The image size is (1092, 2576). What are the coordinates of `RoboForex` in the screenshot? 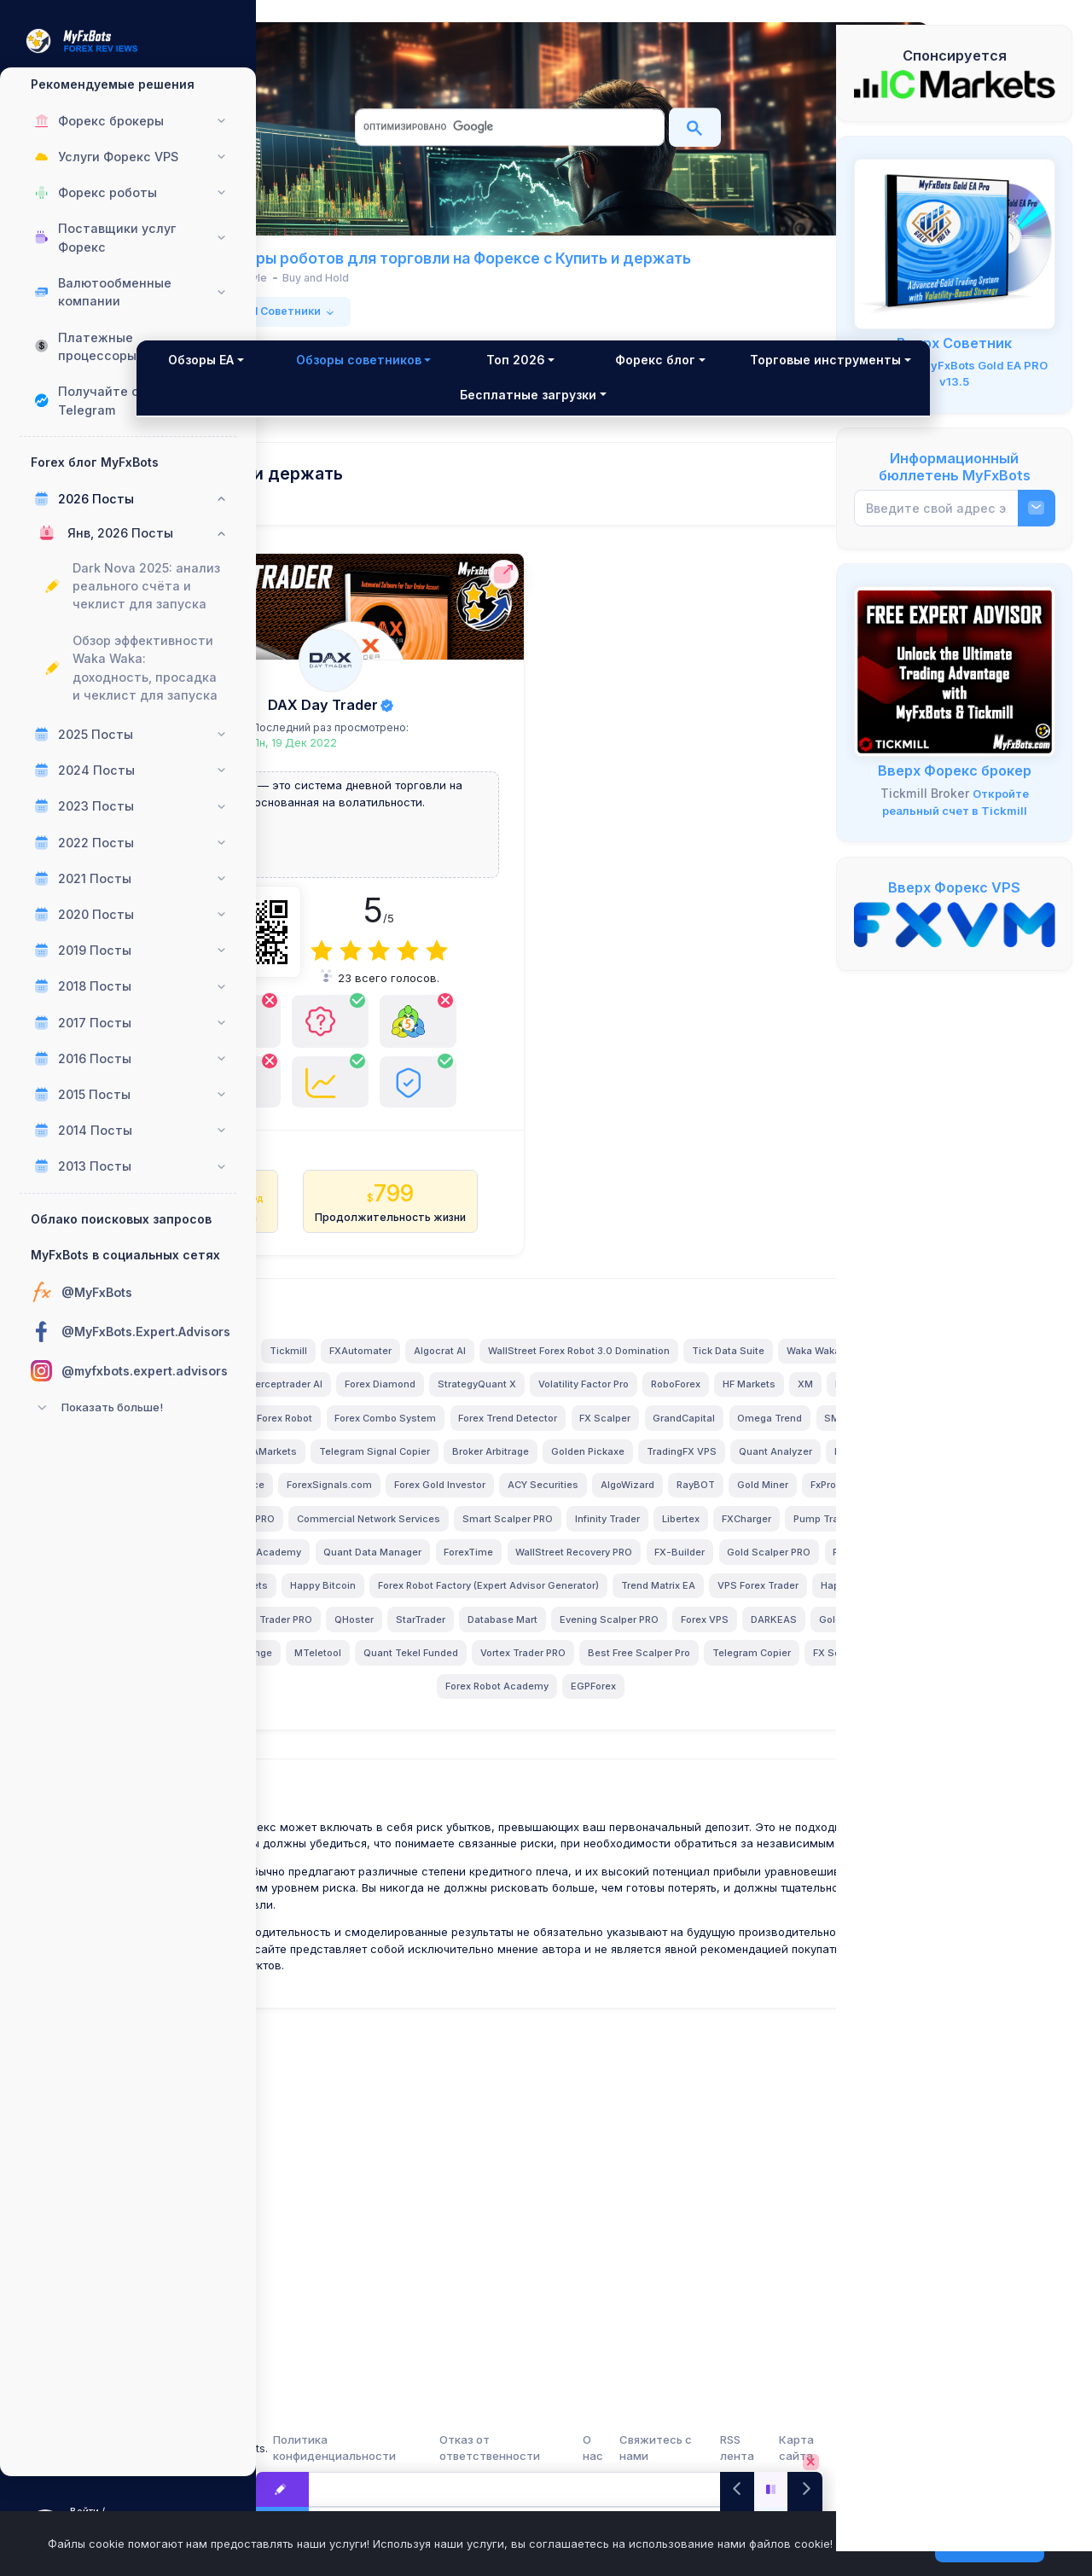 It's located at (377, 1573).